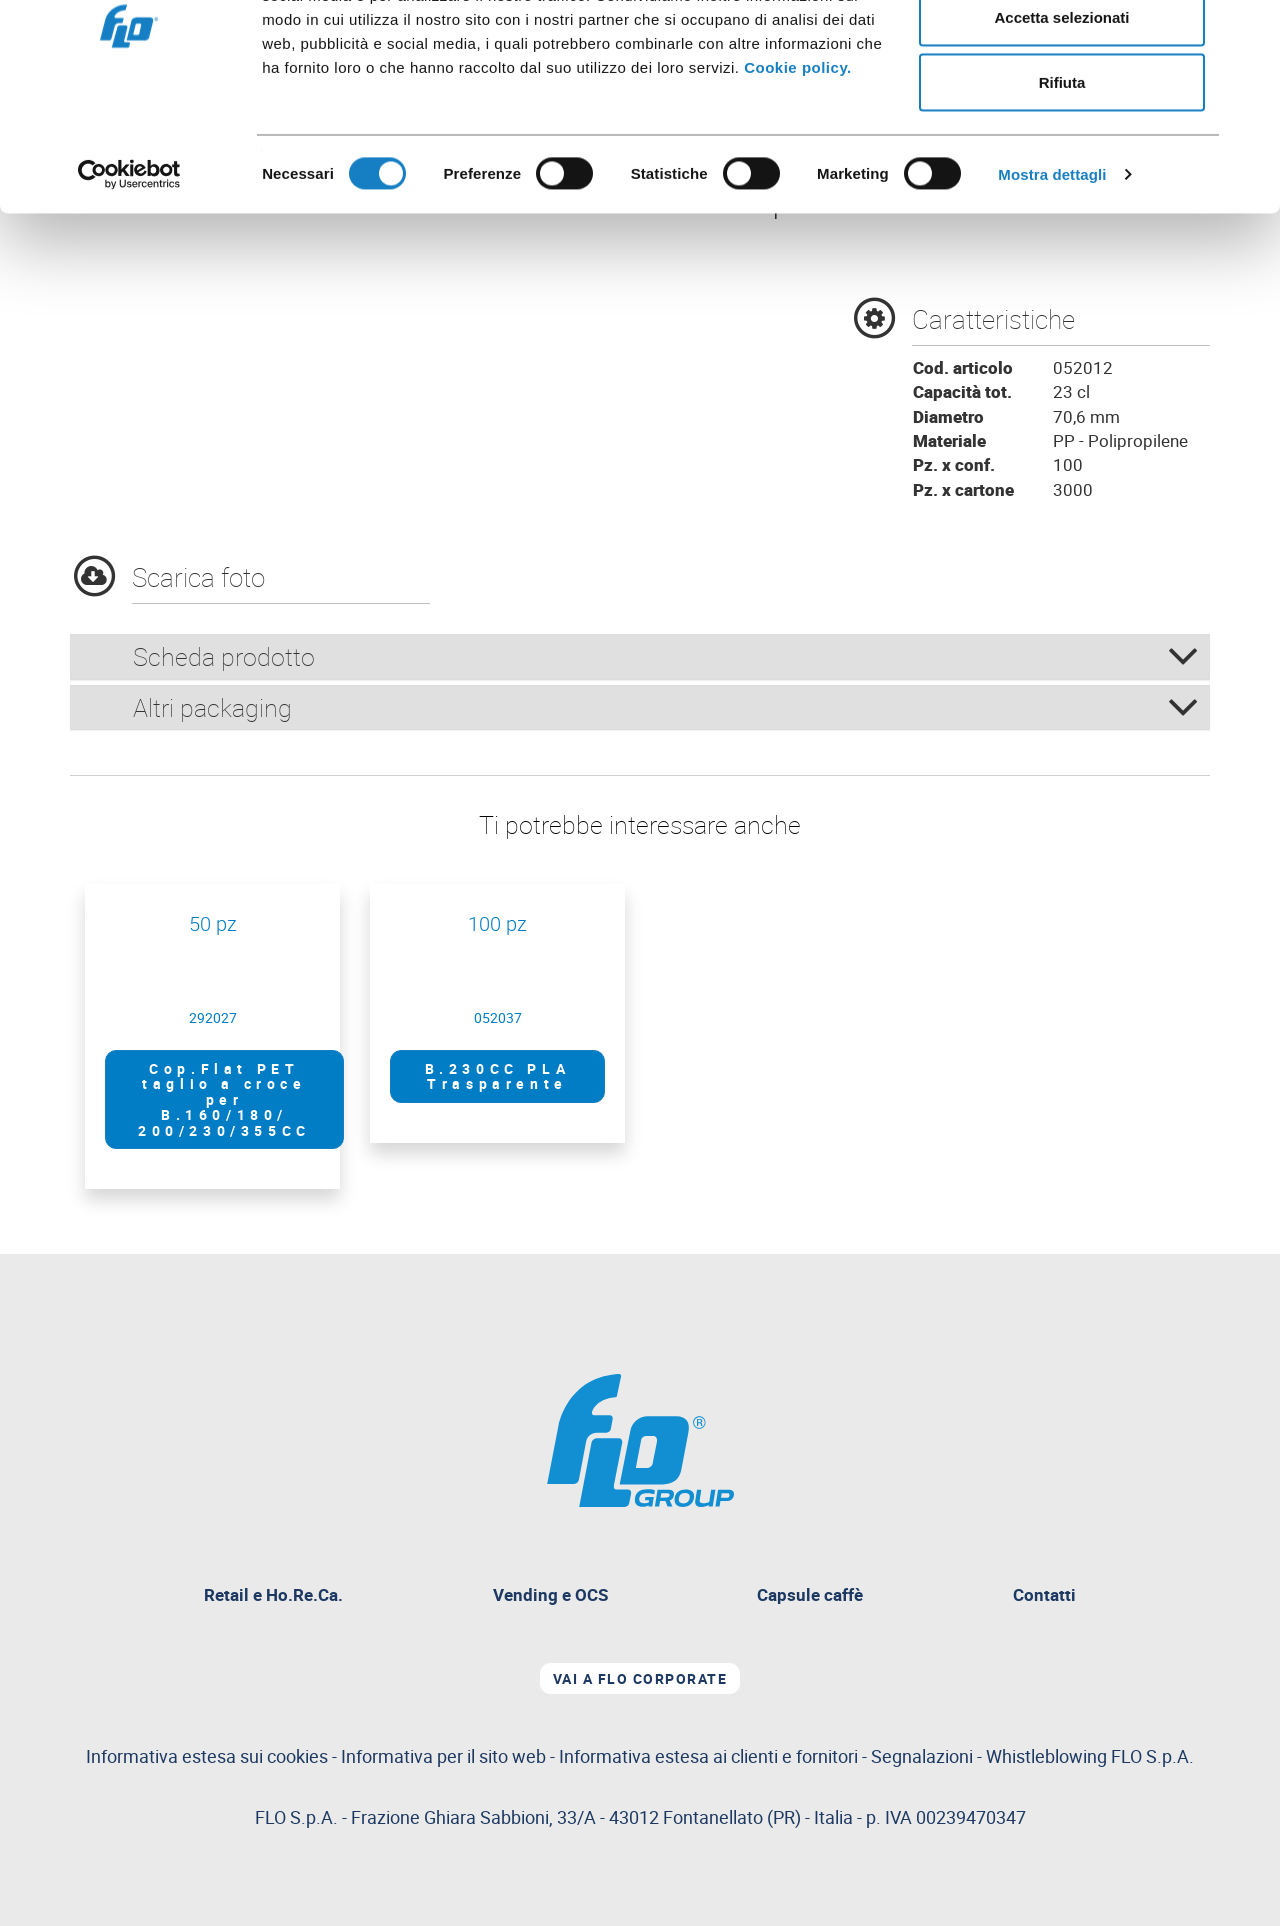 The height and width of the screenshot is (1926, 1280). I want to click on [tab], so click(640, 657).